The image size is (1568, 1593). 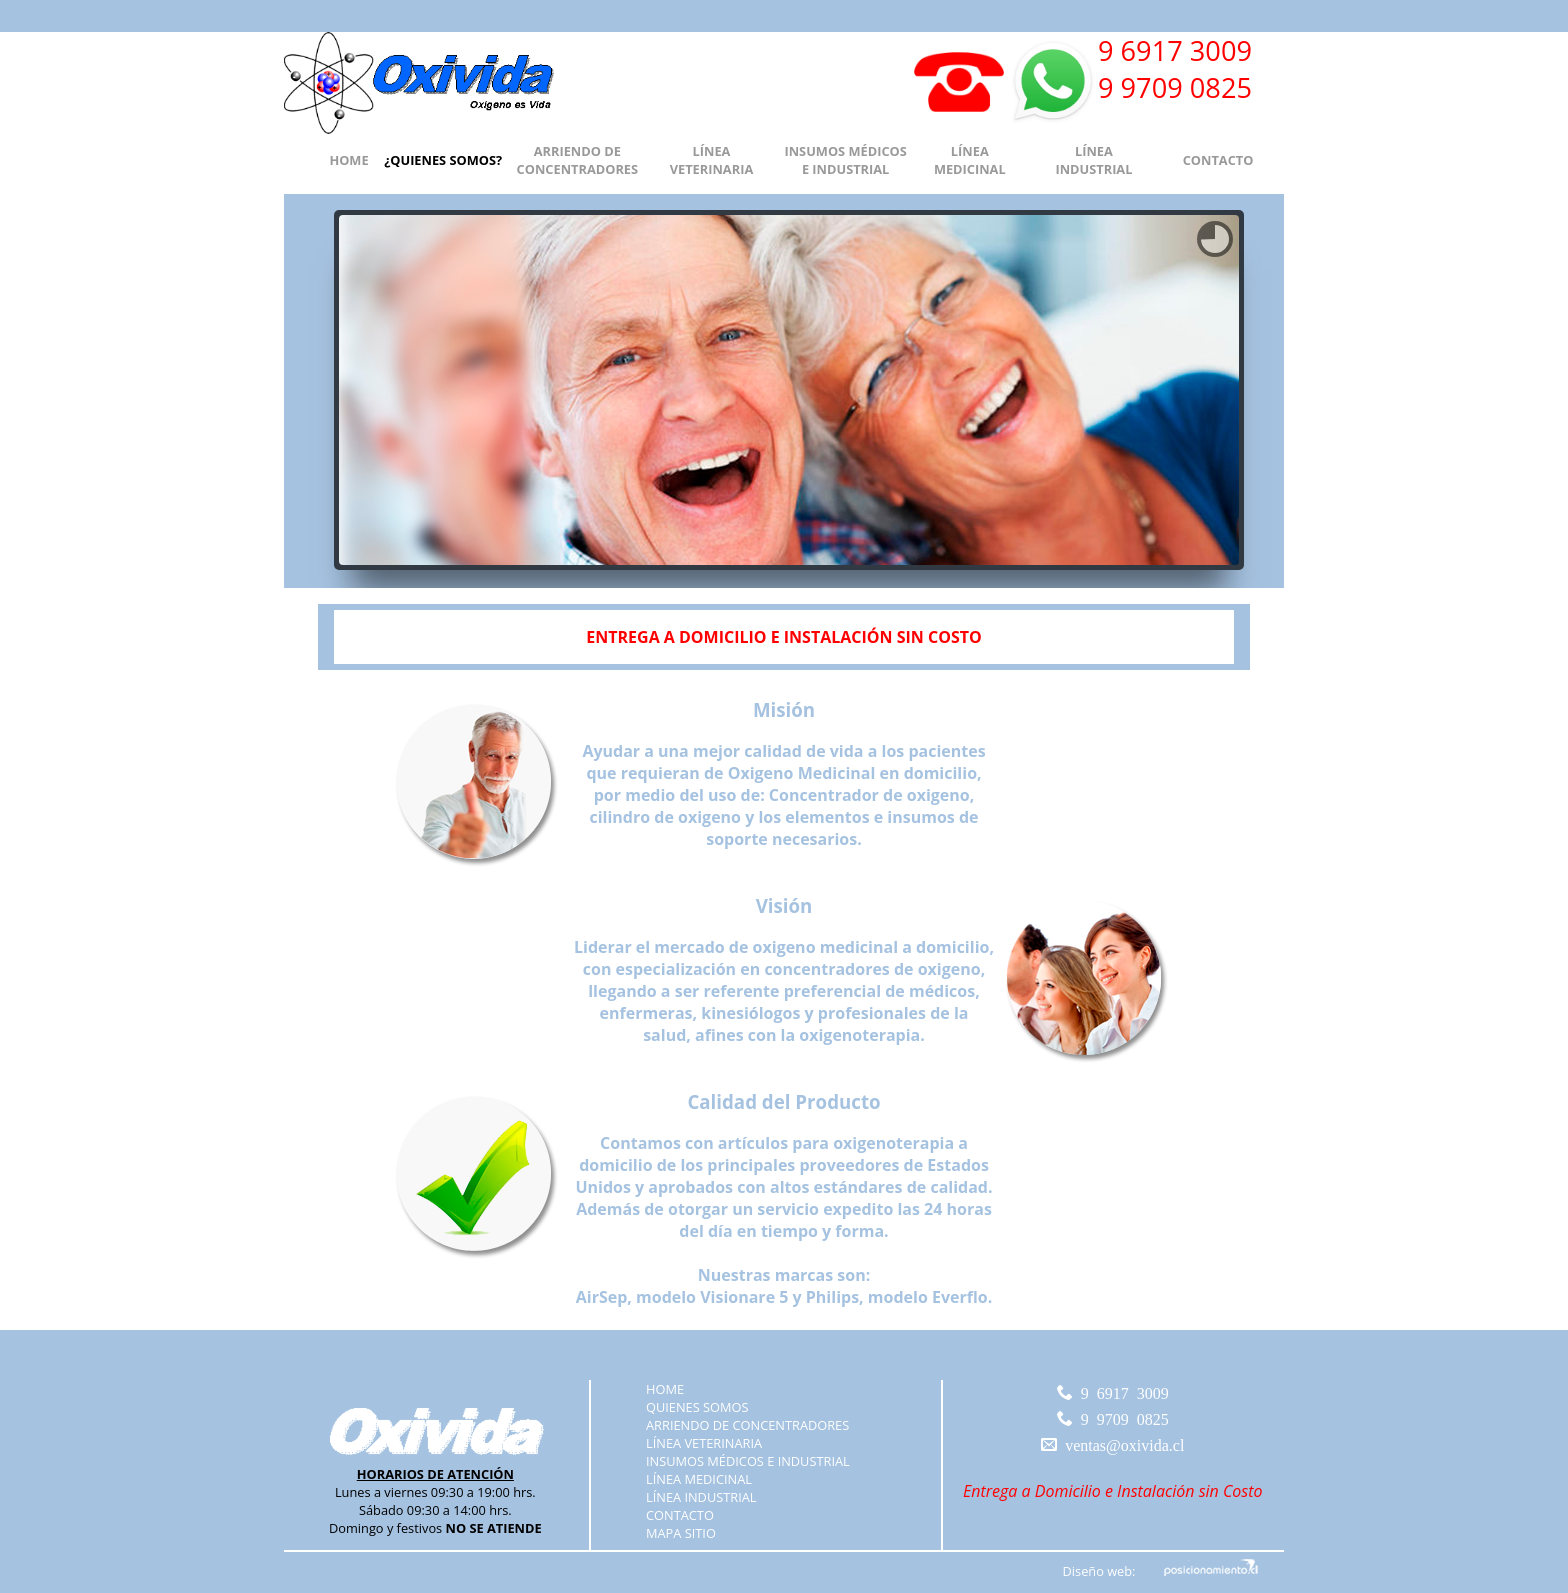 What do you see at coordinates (970, 160) in the screenshot?
I see `LÍNEA MEDICINAL` at bounding box center [970, 160].